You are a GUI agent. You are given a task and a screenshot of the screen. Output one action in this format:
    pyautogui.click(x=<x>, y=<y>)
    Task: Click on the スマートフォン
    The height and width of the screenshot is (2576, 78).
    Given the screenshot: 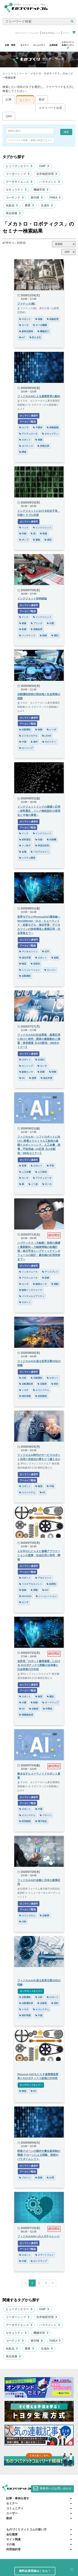 What is the action you would take?
    pyautogui.click(x=44, y=2255)
    